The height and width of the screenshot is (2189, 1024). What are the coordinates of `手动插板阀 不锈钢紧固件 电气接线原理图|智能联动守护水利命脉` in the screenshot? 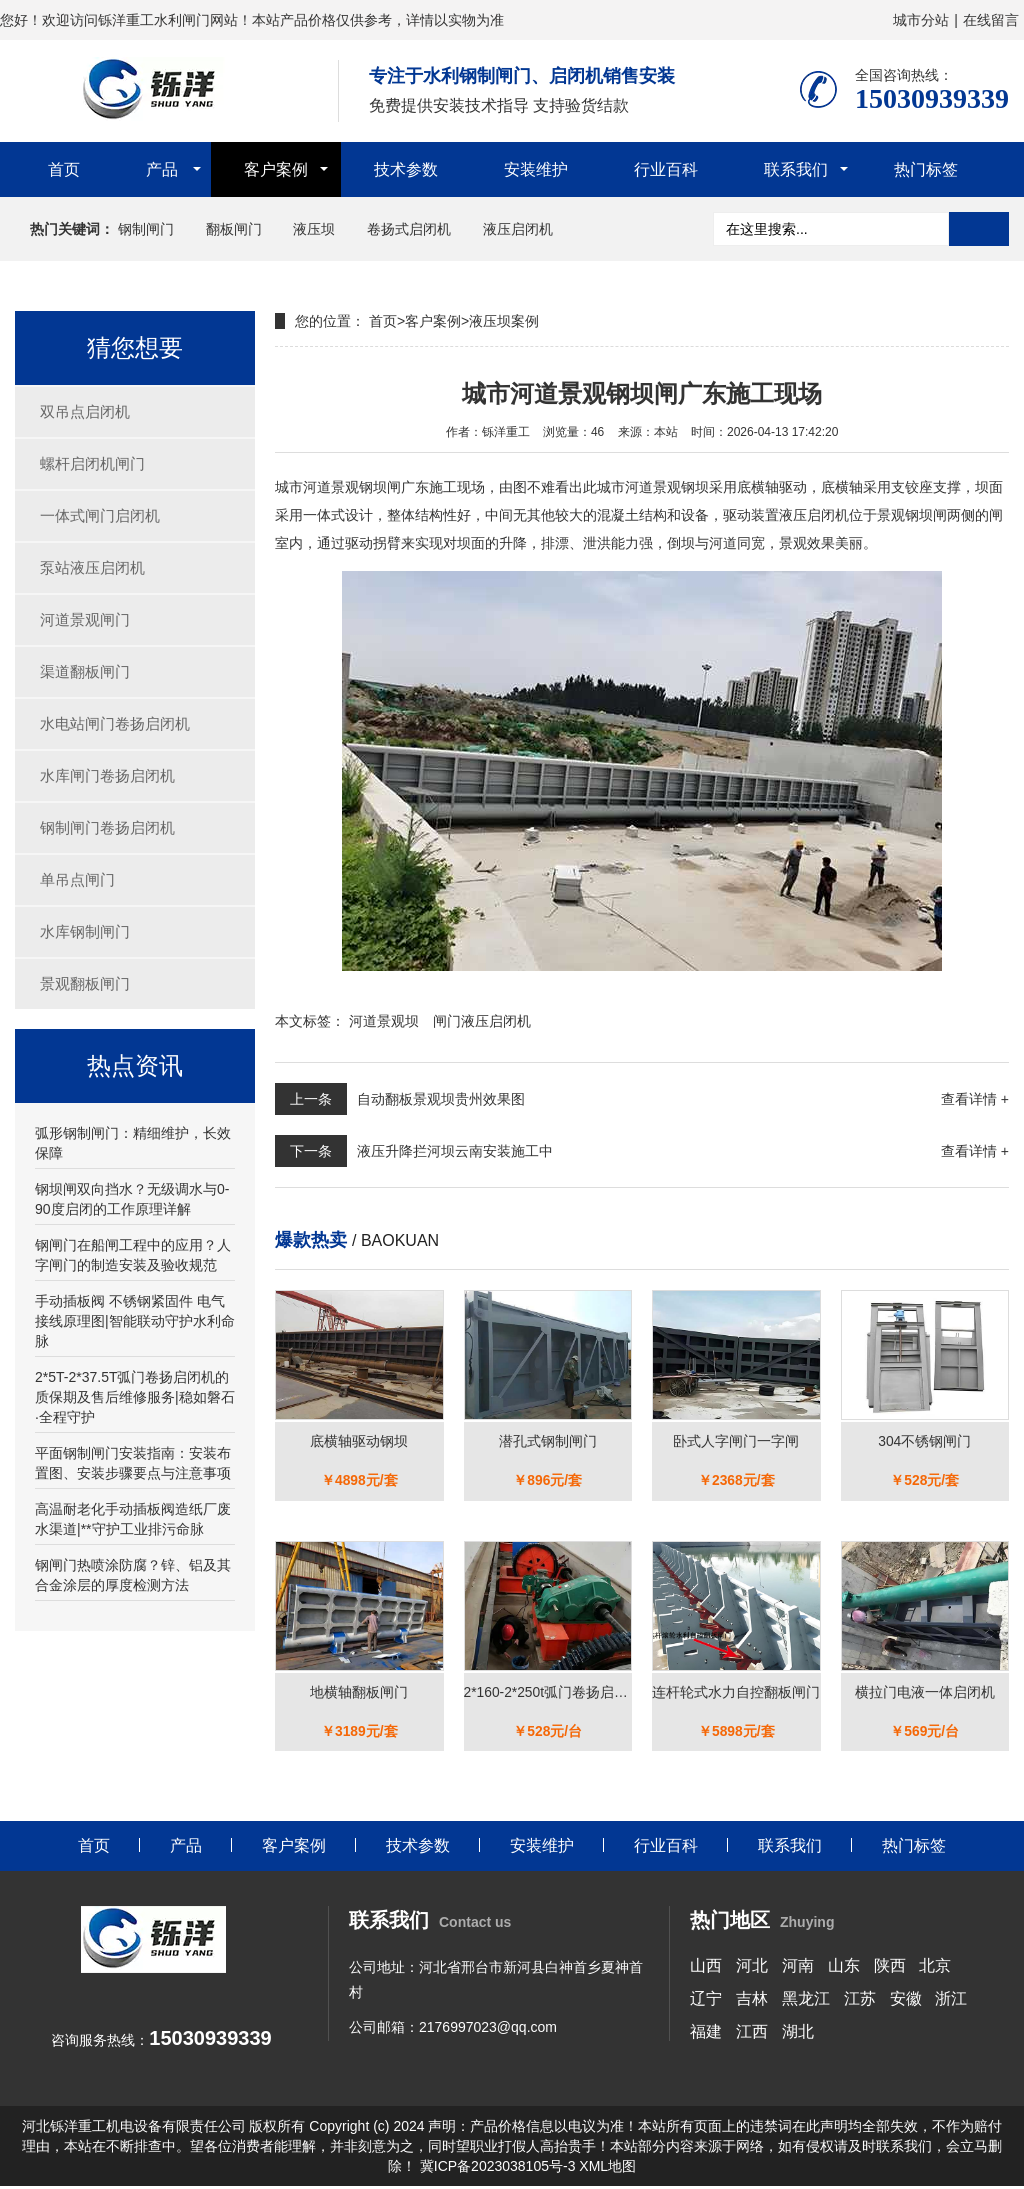 It's located at (135, 1321).